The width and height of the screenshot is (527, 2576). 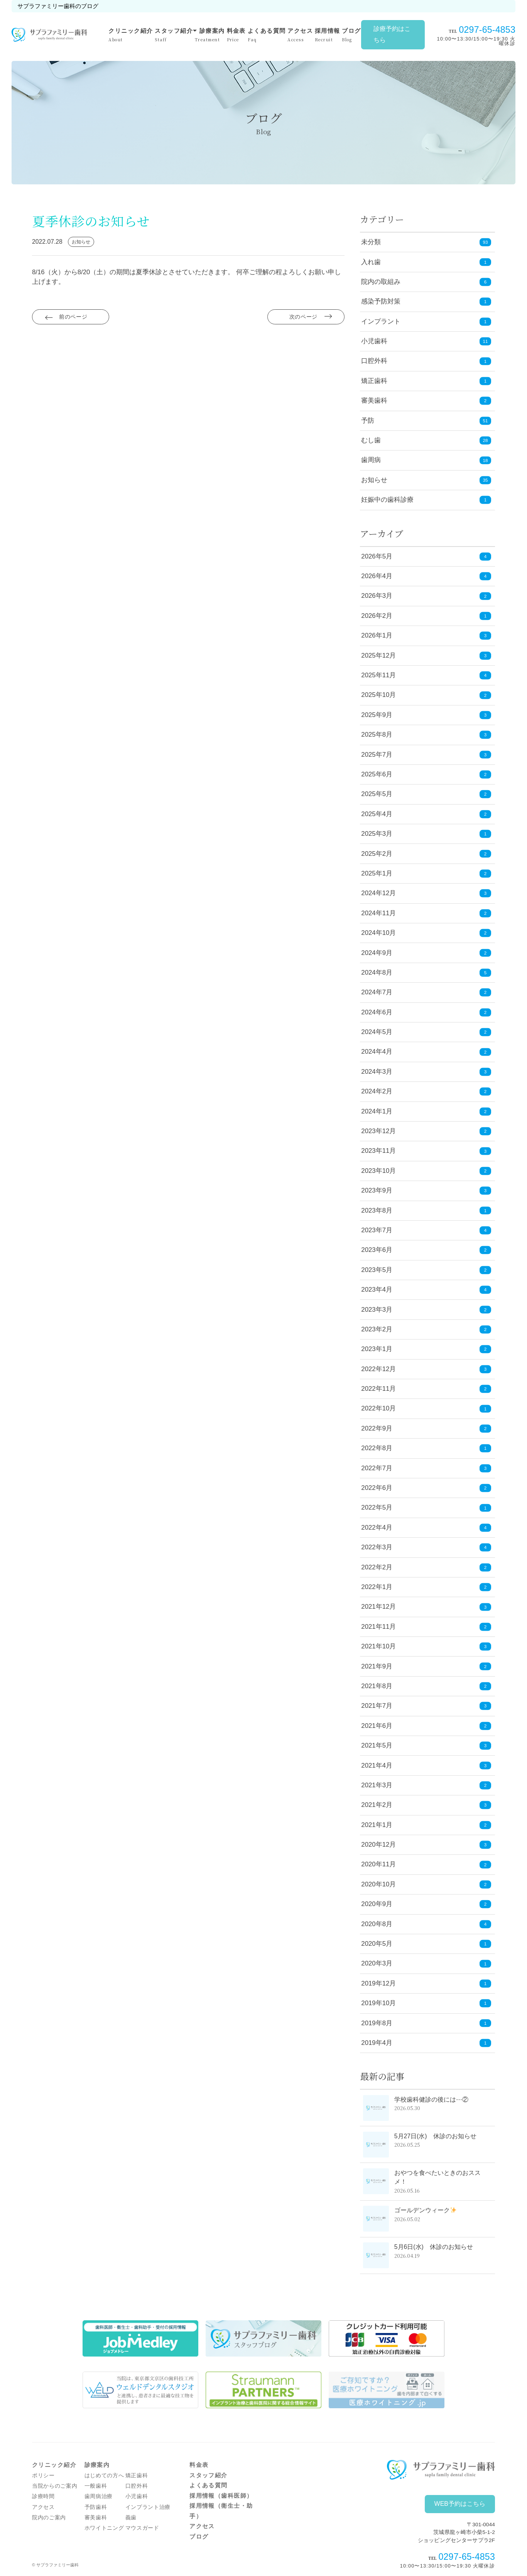 I want to click on インプラント治療, so click(x=148, y=2507).